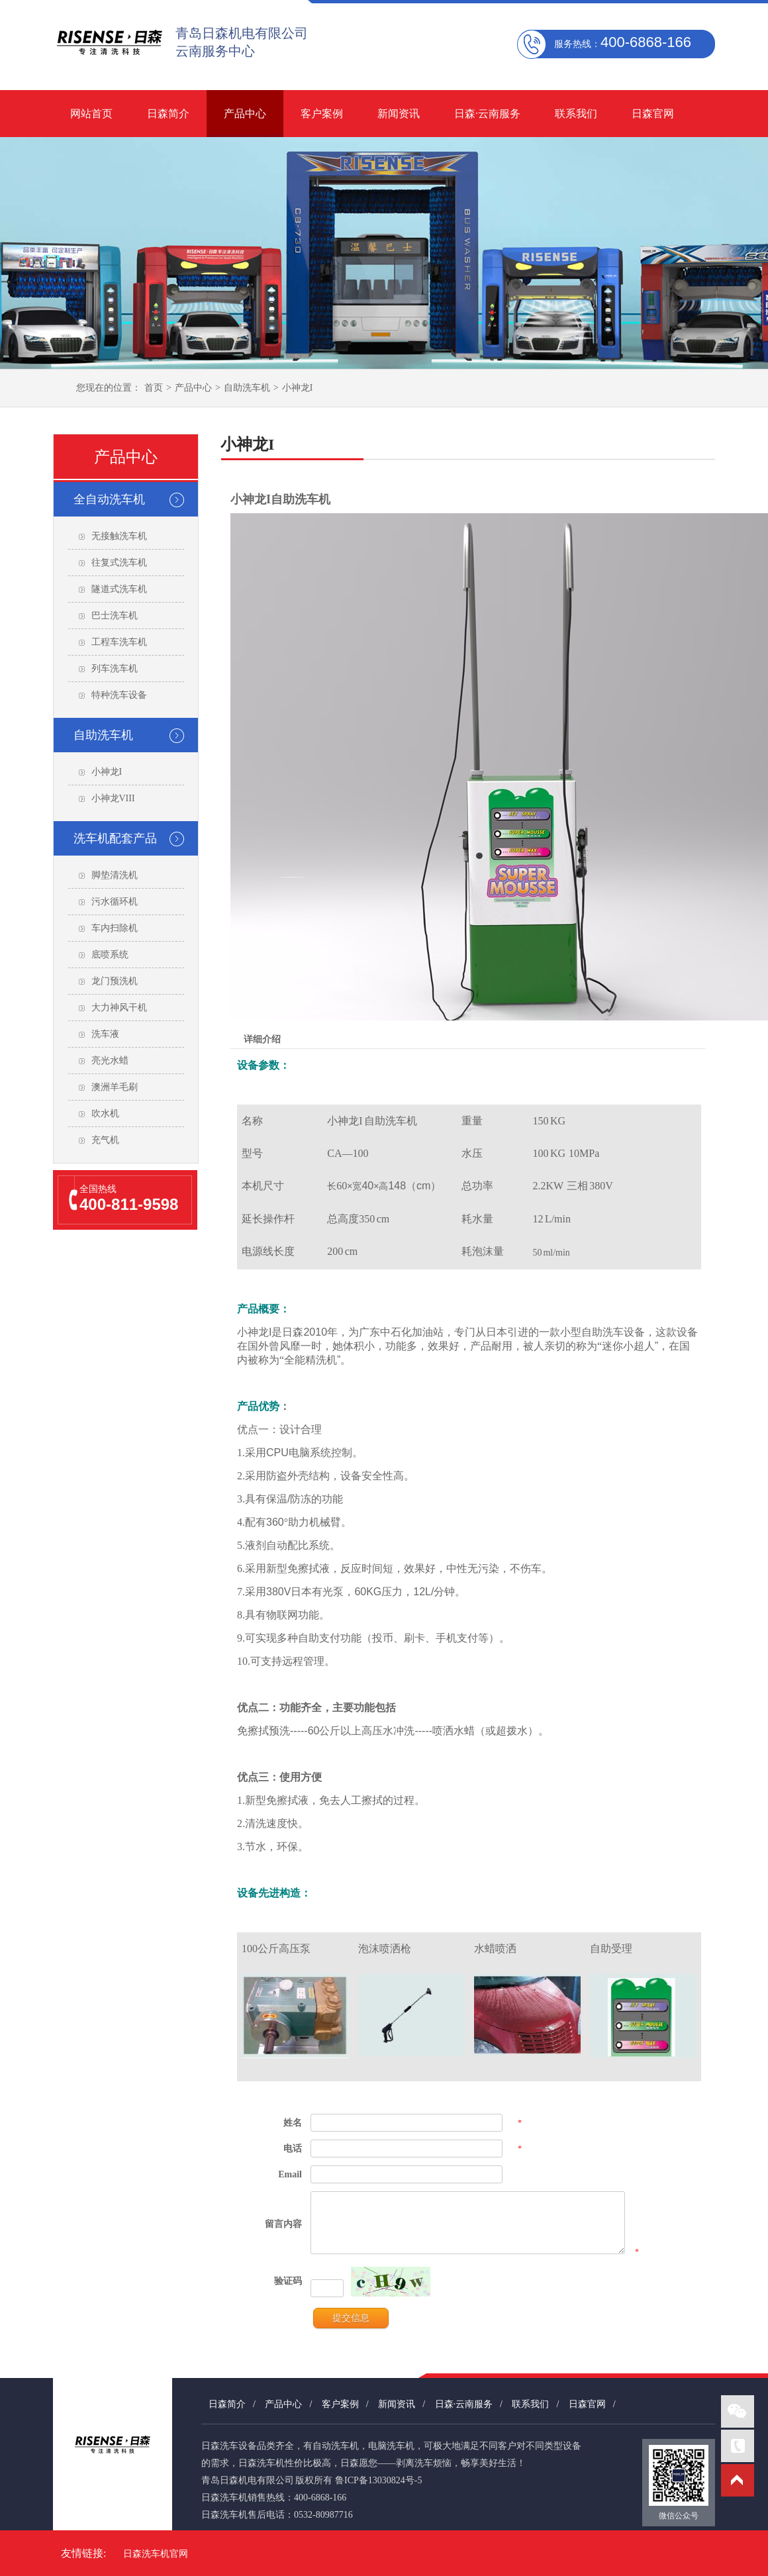 The height and width of the screenshot is (2576, 768). What do you see at coordinates (378, 2480) in the screenshot?
I see `鲁ICP备13030824号-5` at bounding box center [378, 2480].